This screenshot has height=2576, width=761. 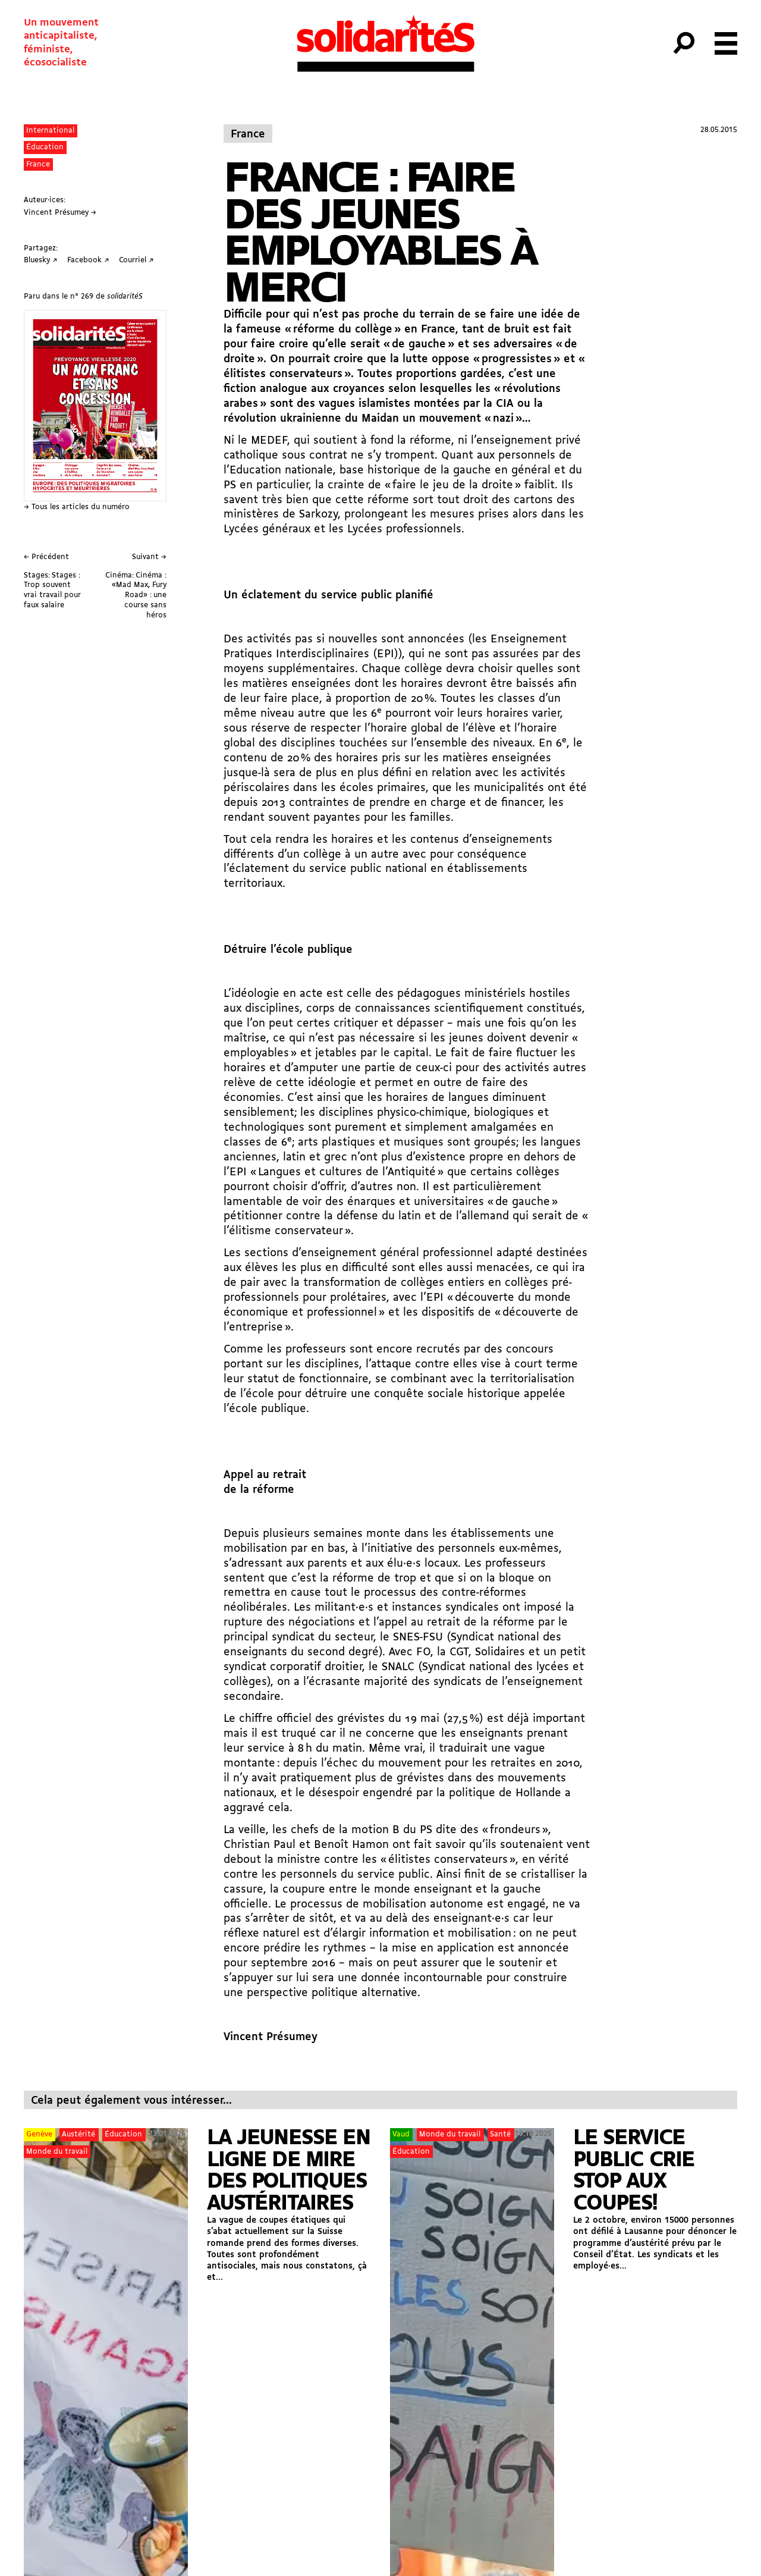 What do you see at coordinates (77, 507) in the screenshot?
I see `→ Tous les articles du numéro` at bounding box center [77, 507].